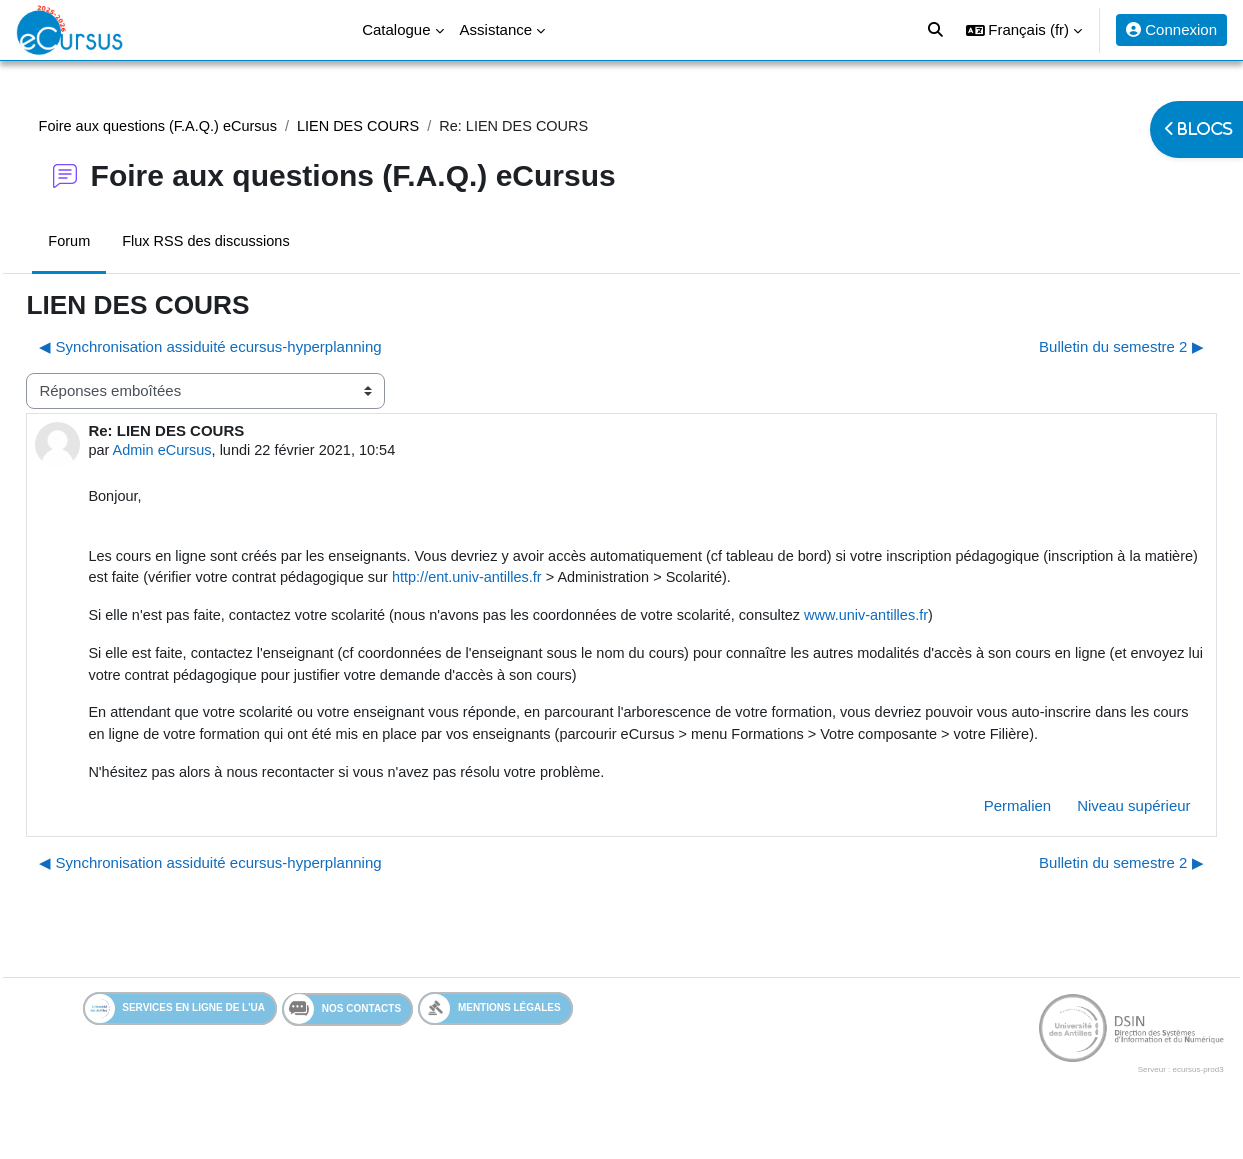 The image size is (1243, 1159). I want to click on Flux RSS des discussions [menuitem], so click(254, 242).